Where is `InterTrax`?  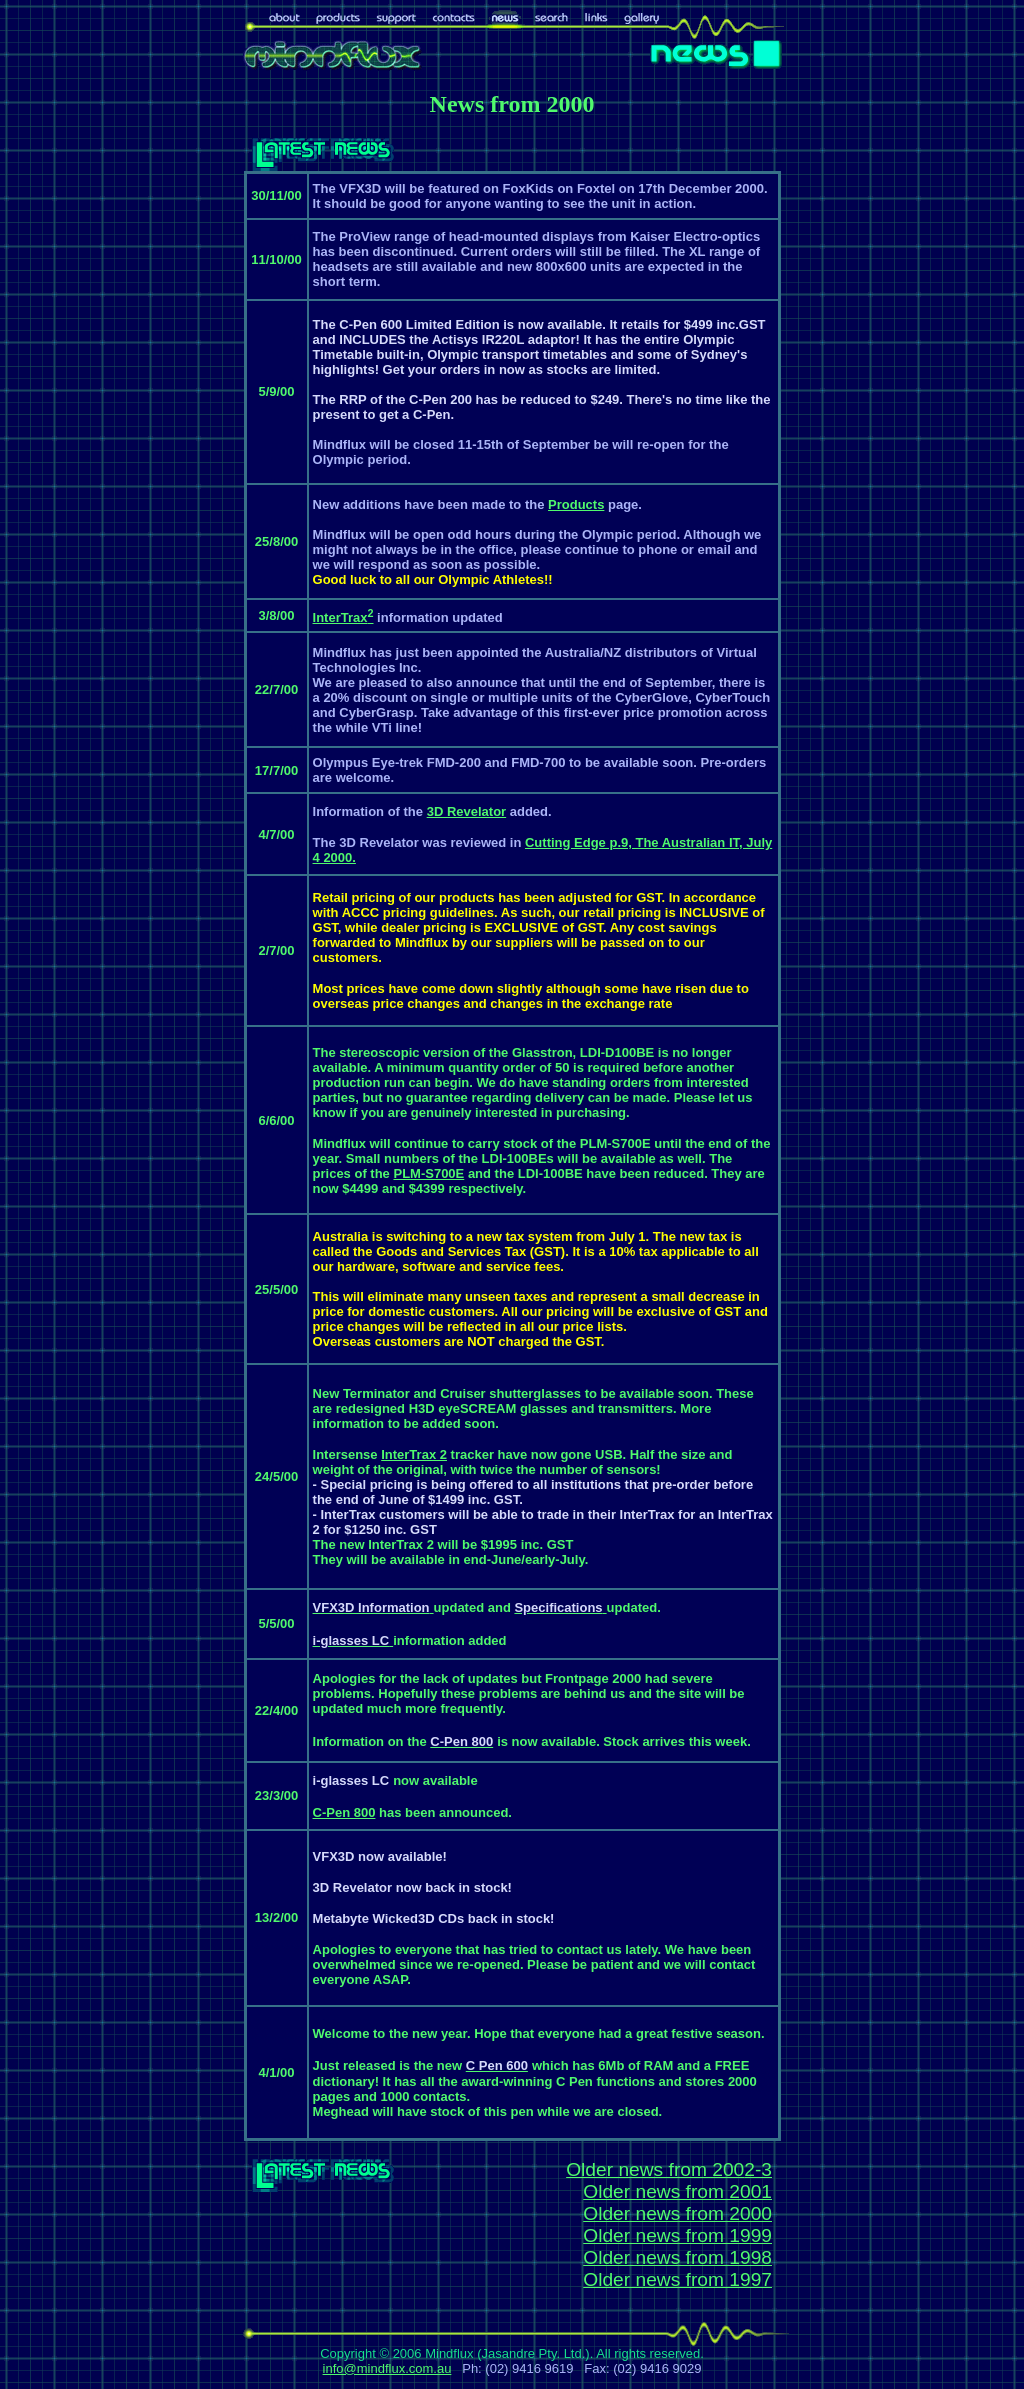
InterTrax is located at coordinates (343, 617).